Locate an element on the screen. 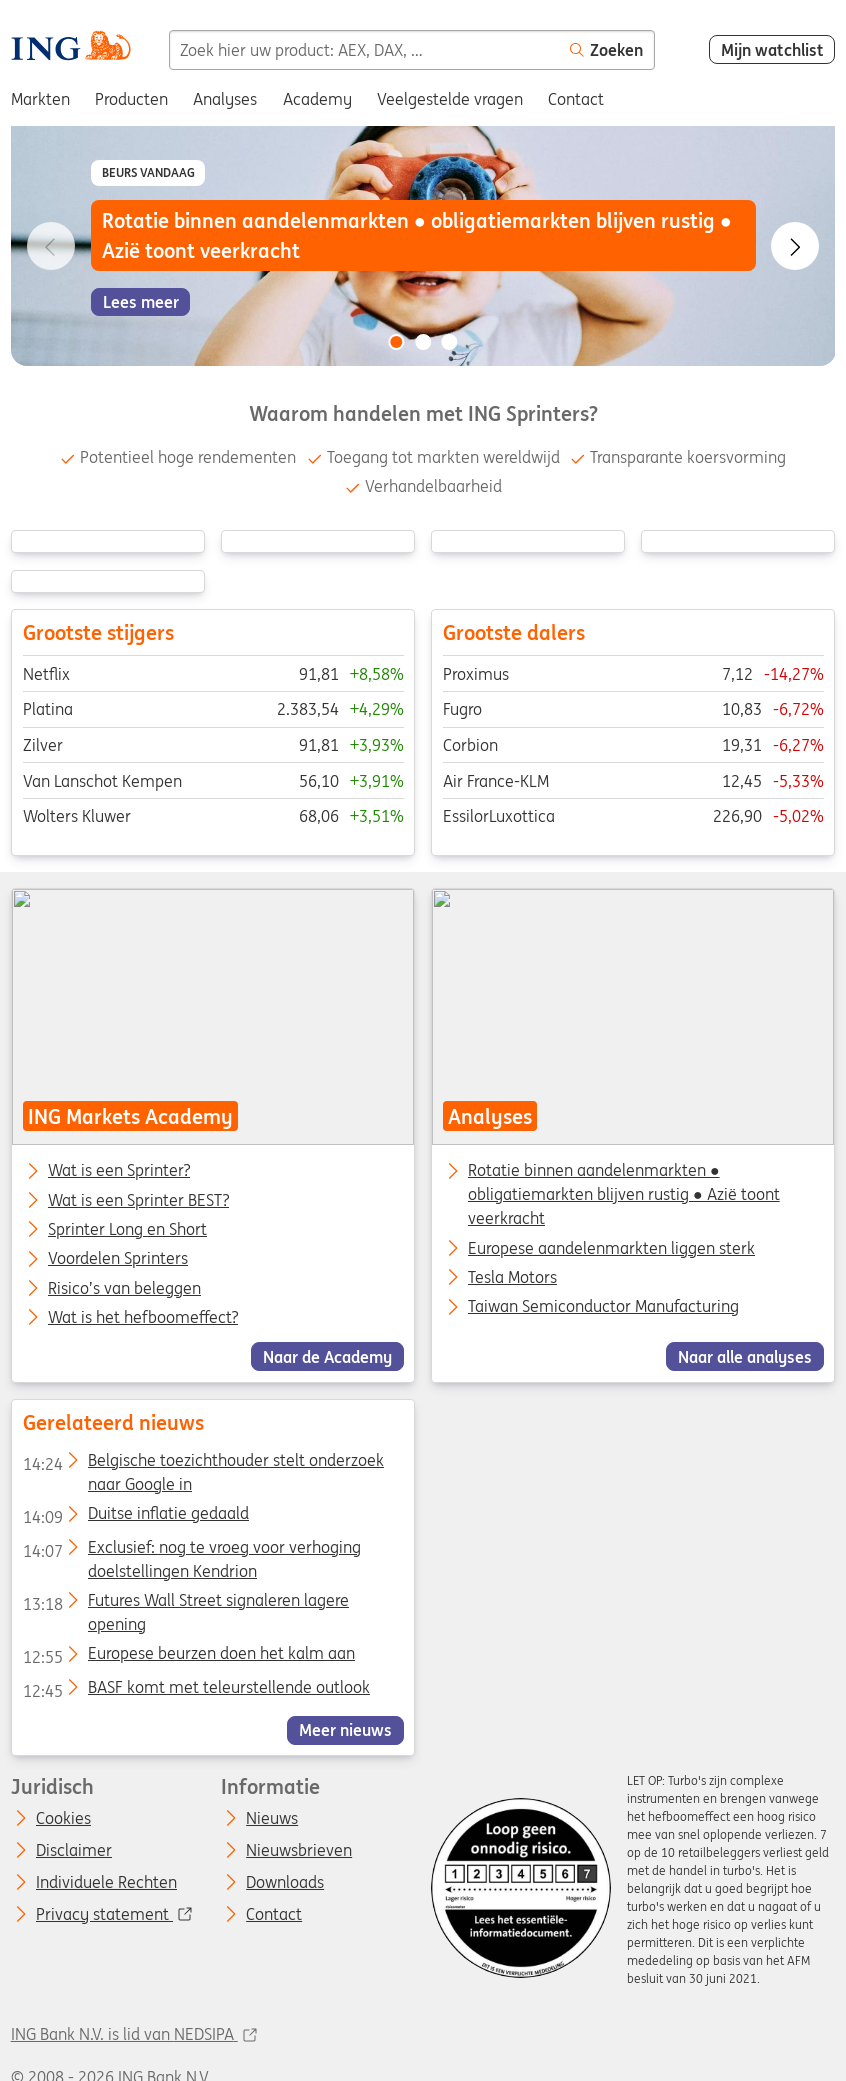 This screenshot has height=2081, width=846. Duitse inflatie gedaald is located at coordinates (135, 1517).